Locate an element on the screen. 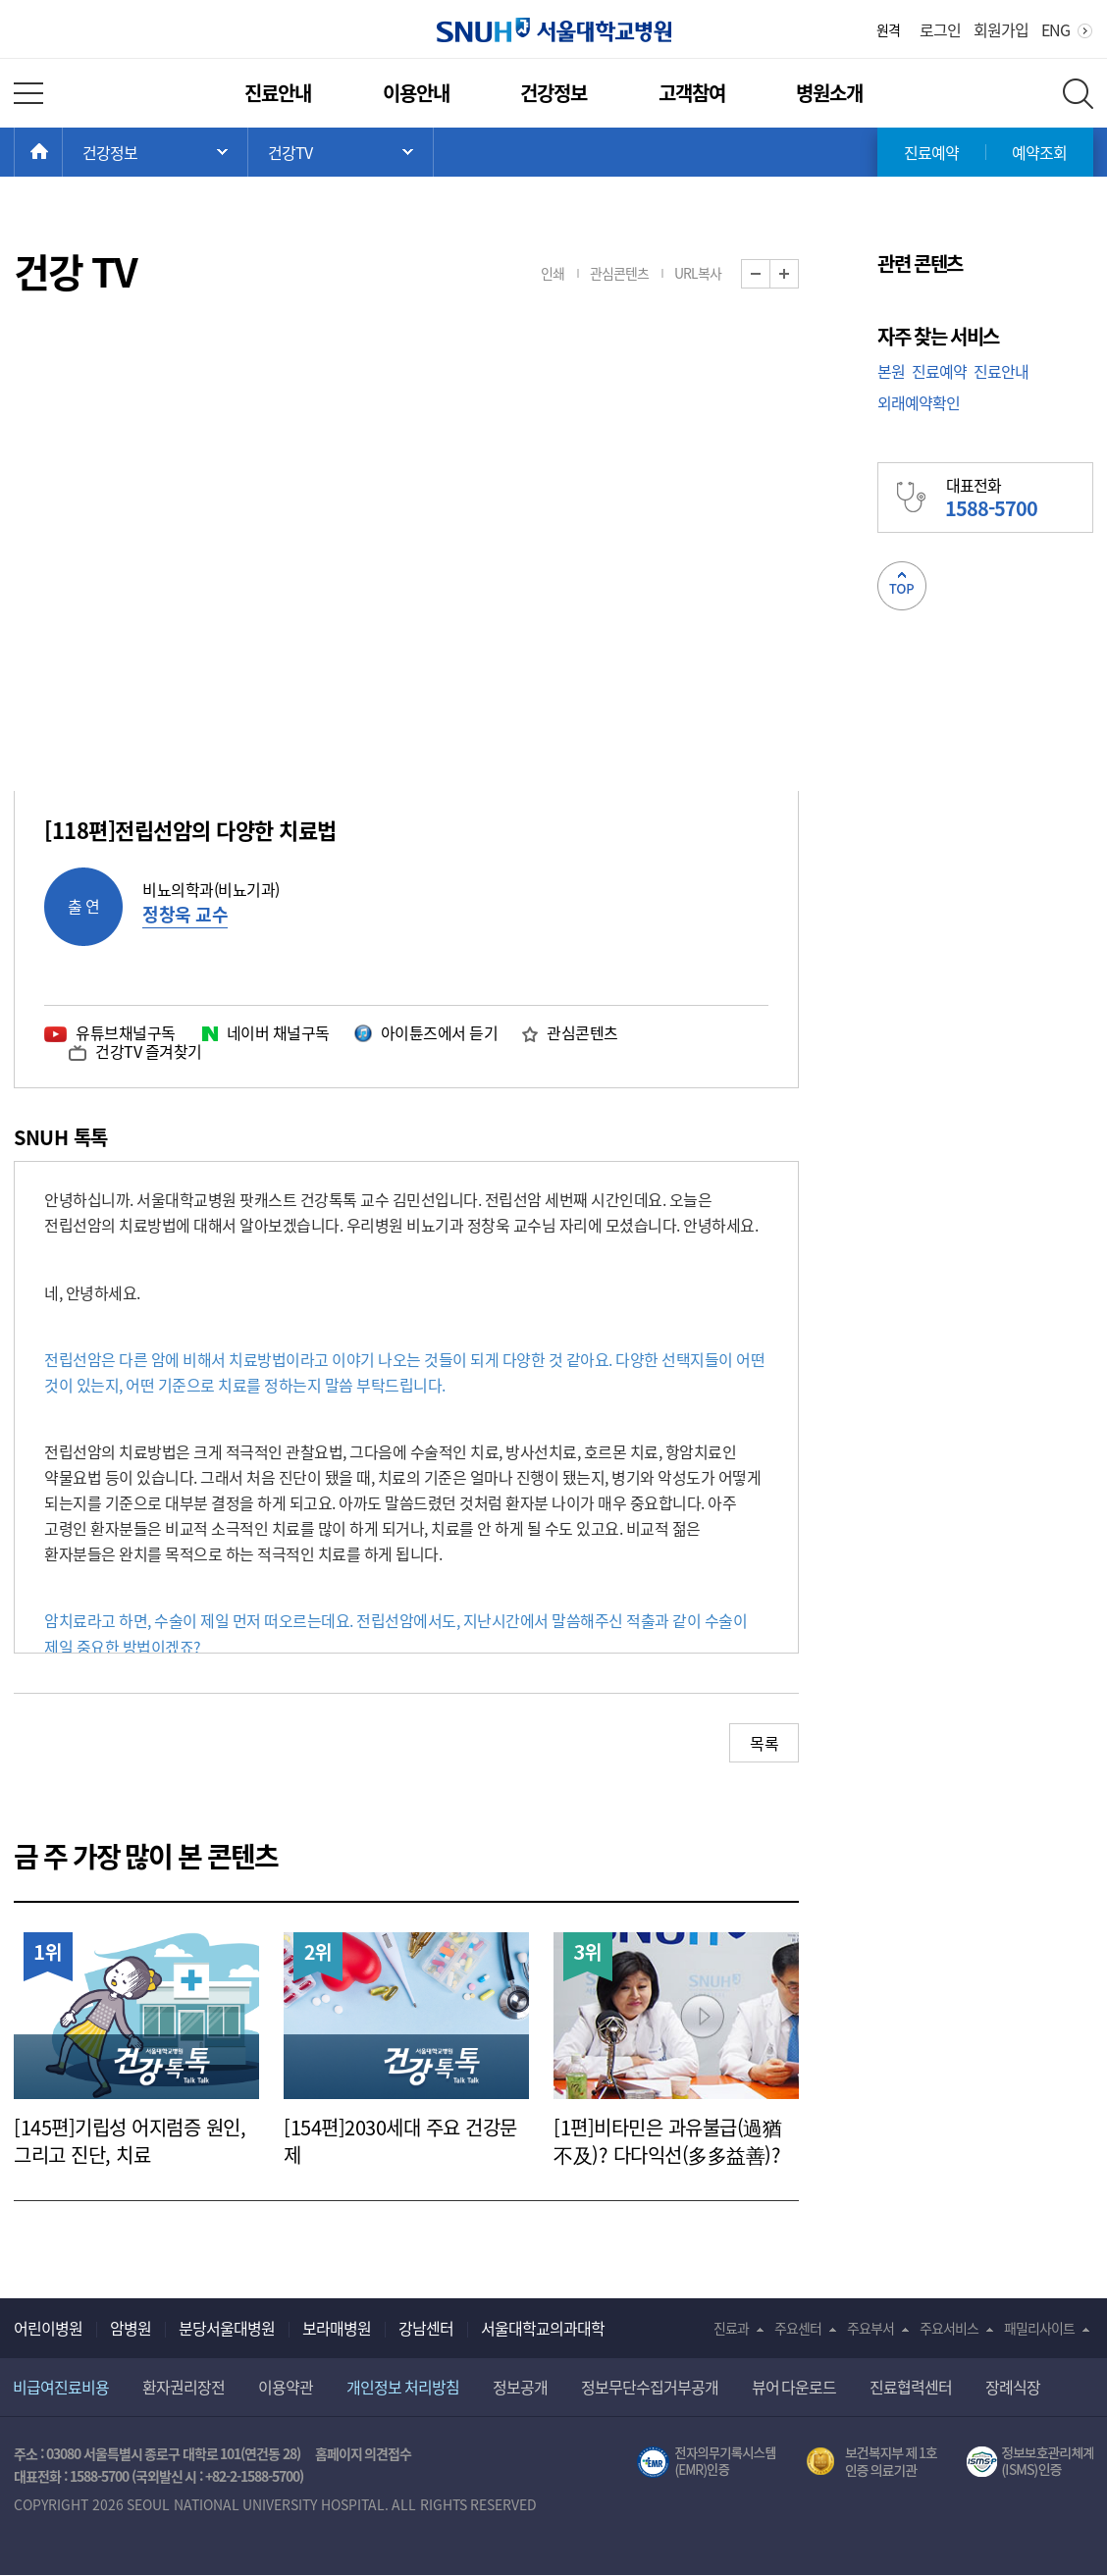  이용안내 is located at coordinates (416, 93).